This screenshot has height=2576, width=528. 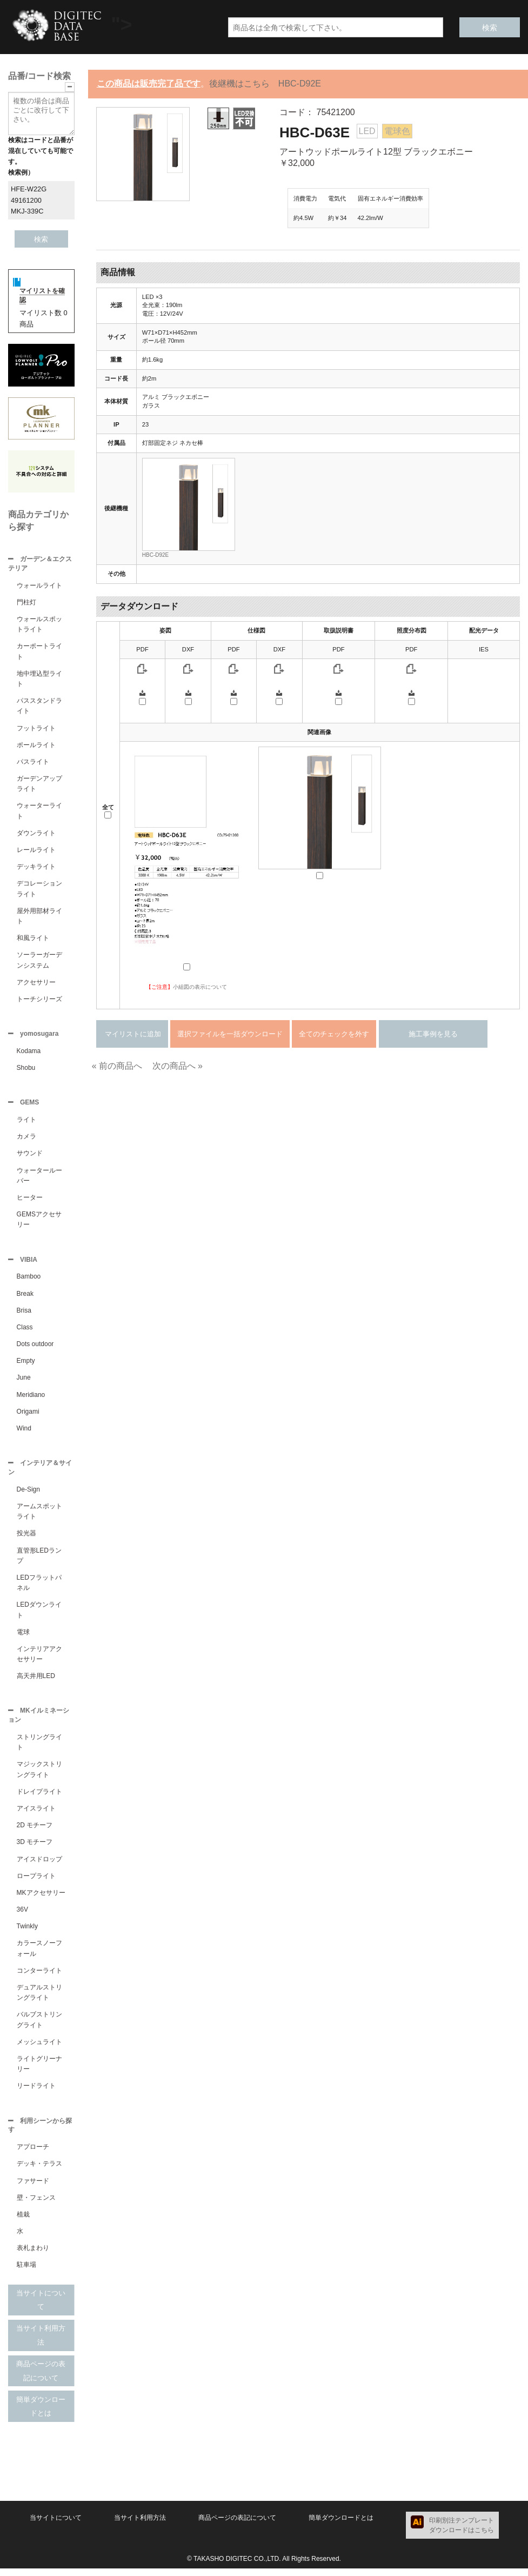 What do you see at coordinates (39, 1561) in the screenshot?
I see `直管形LEDランプ` at bounding box center [39, 1561].